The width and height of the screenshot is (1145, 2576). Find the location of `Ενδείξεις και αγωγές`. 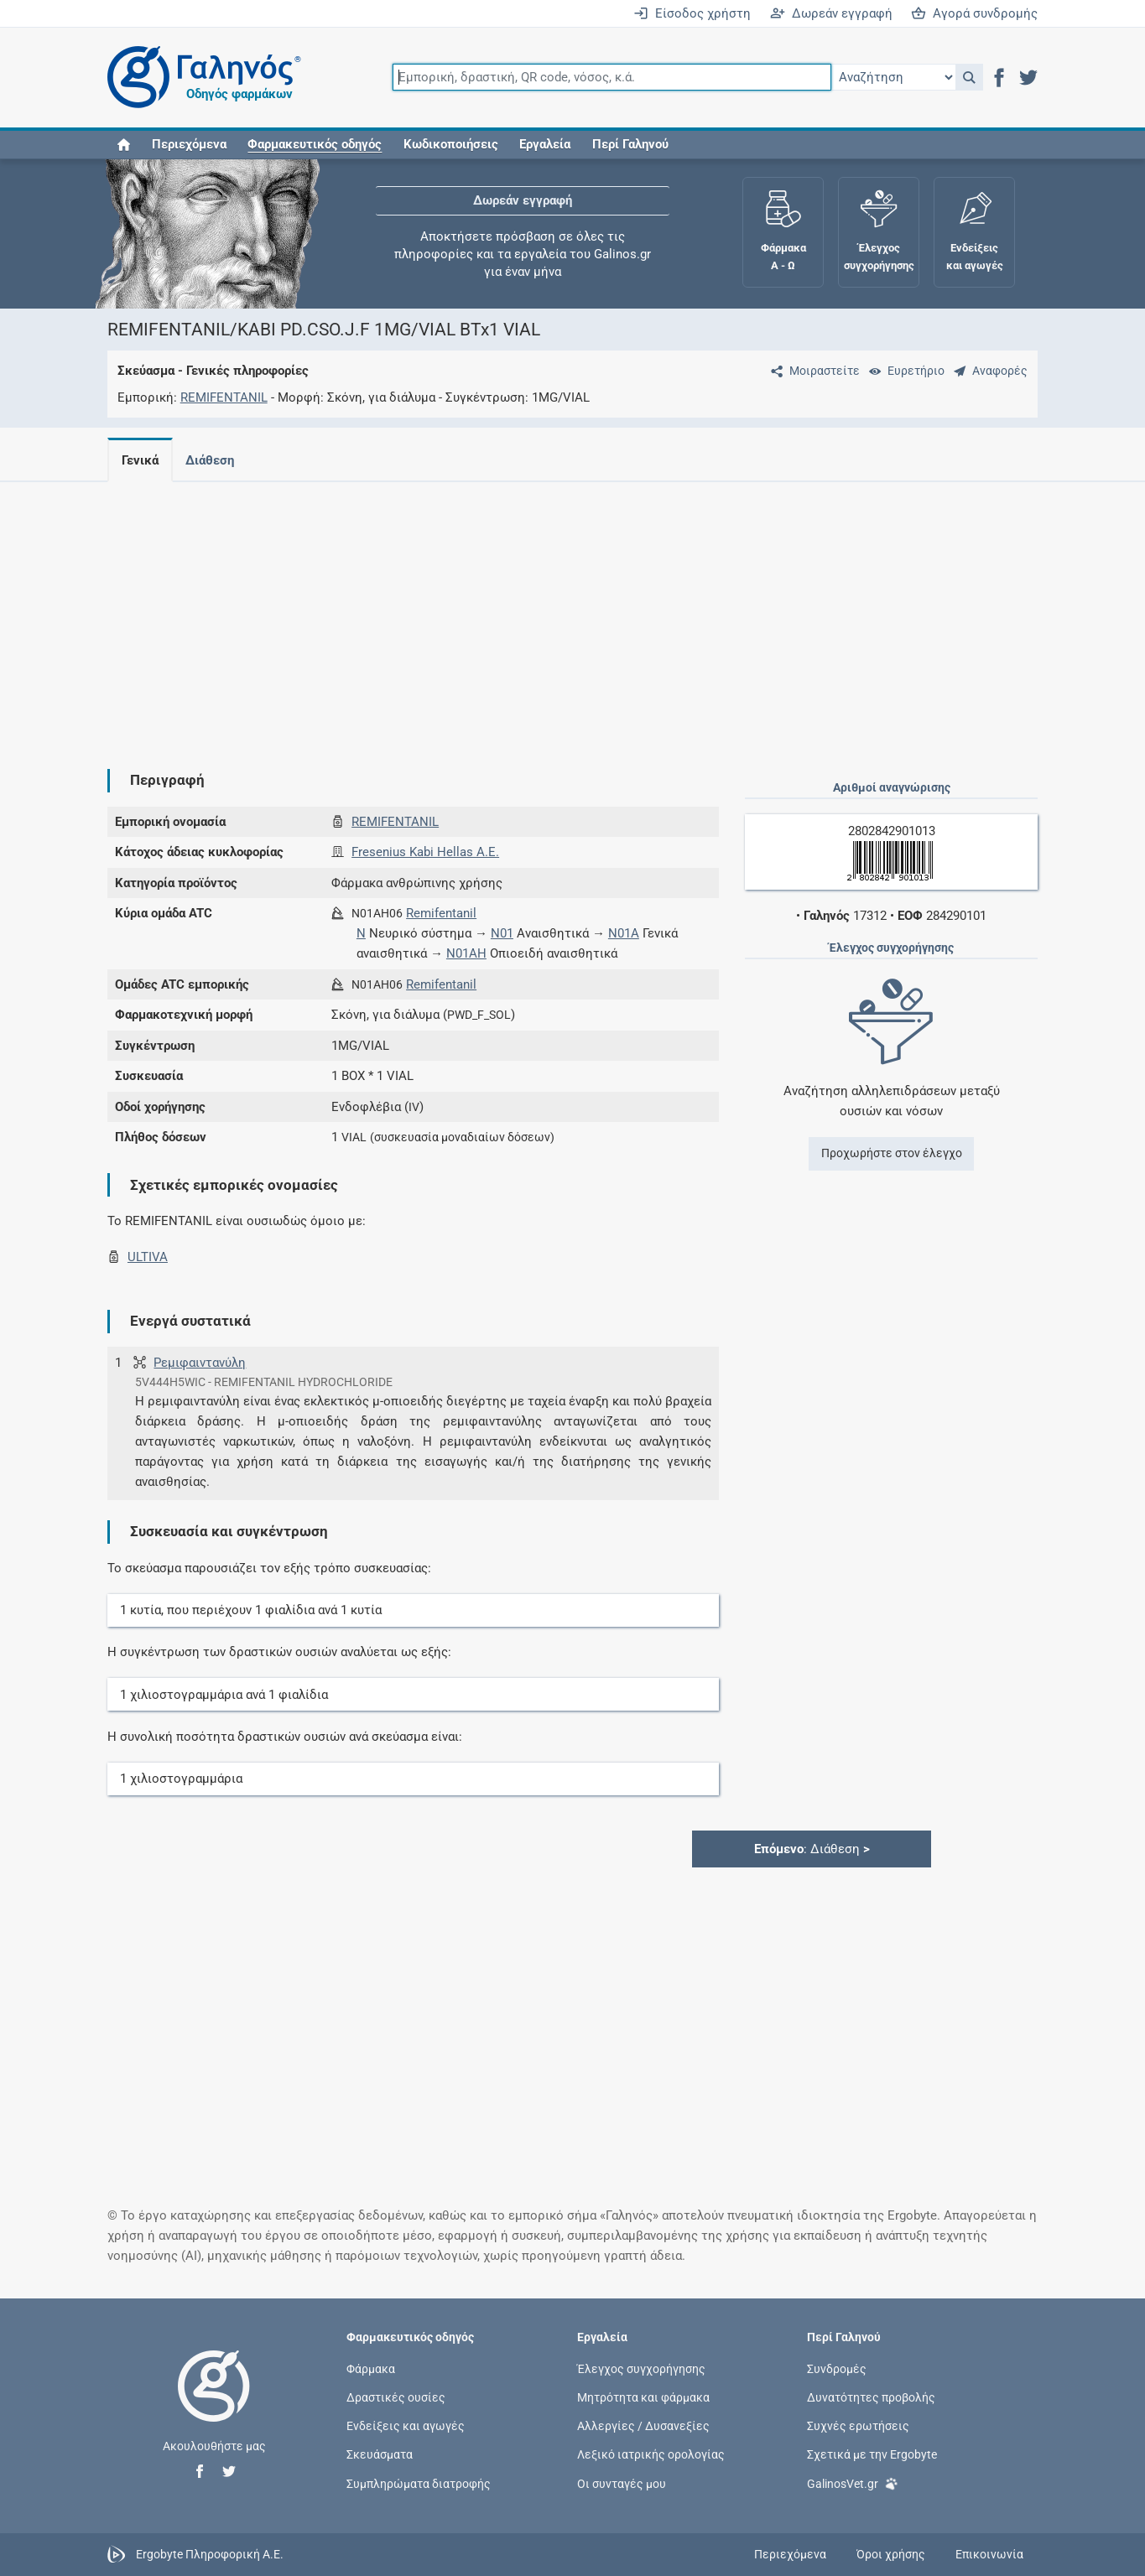

Ενδείξεις και αγωγές is located at coordinates (405, 2426).